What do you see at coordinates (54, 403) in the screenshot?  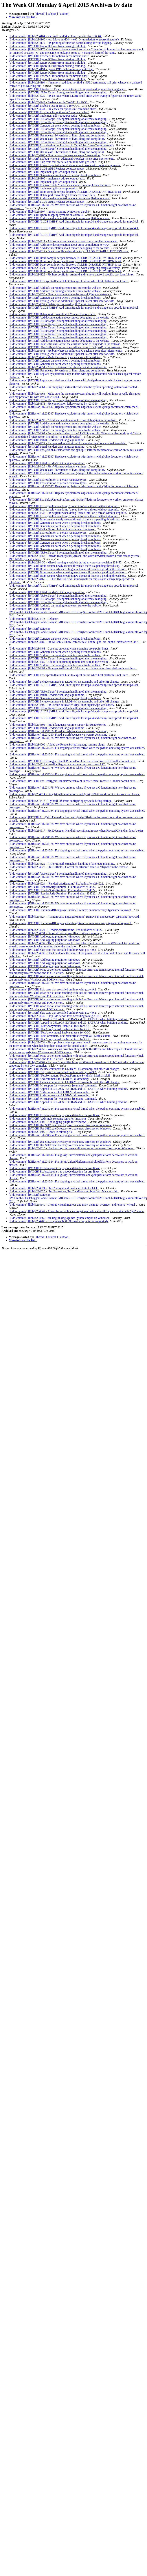 I see `[Lldb-commits] [lldb] r234373 - Fix compilation failure caused by r234366.` at bounding box center [54, 403].